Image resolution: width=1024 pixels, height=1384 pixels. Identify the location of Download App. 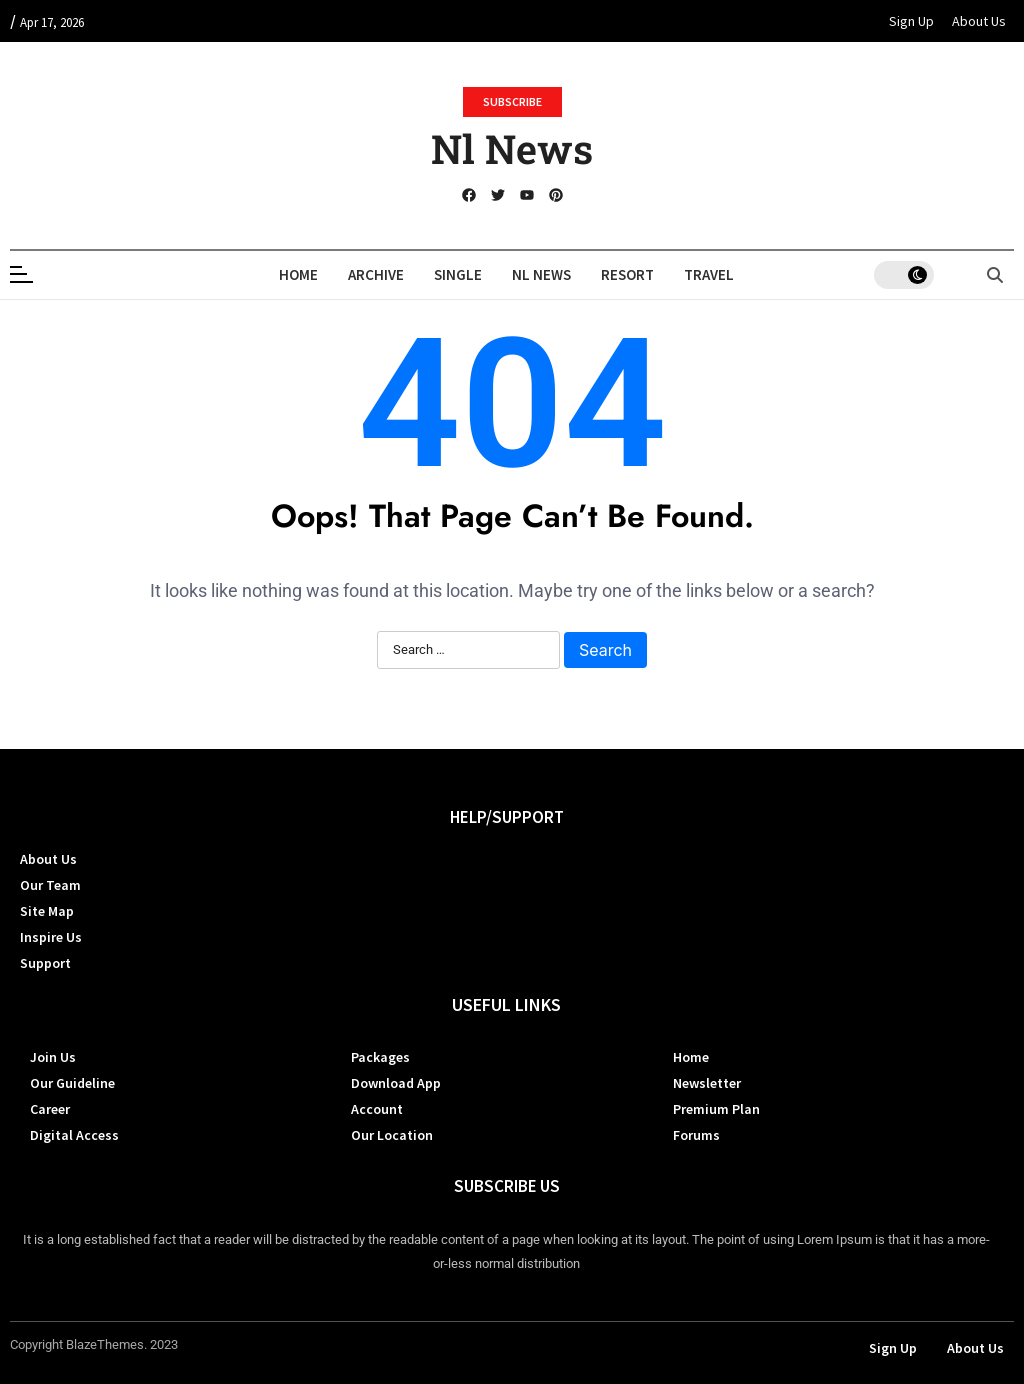
(396, 1083).